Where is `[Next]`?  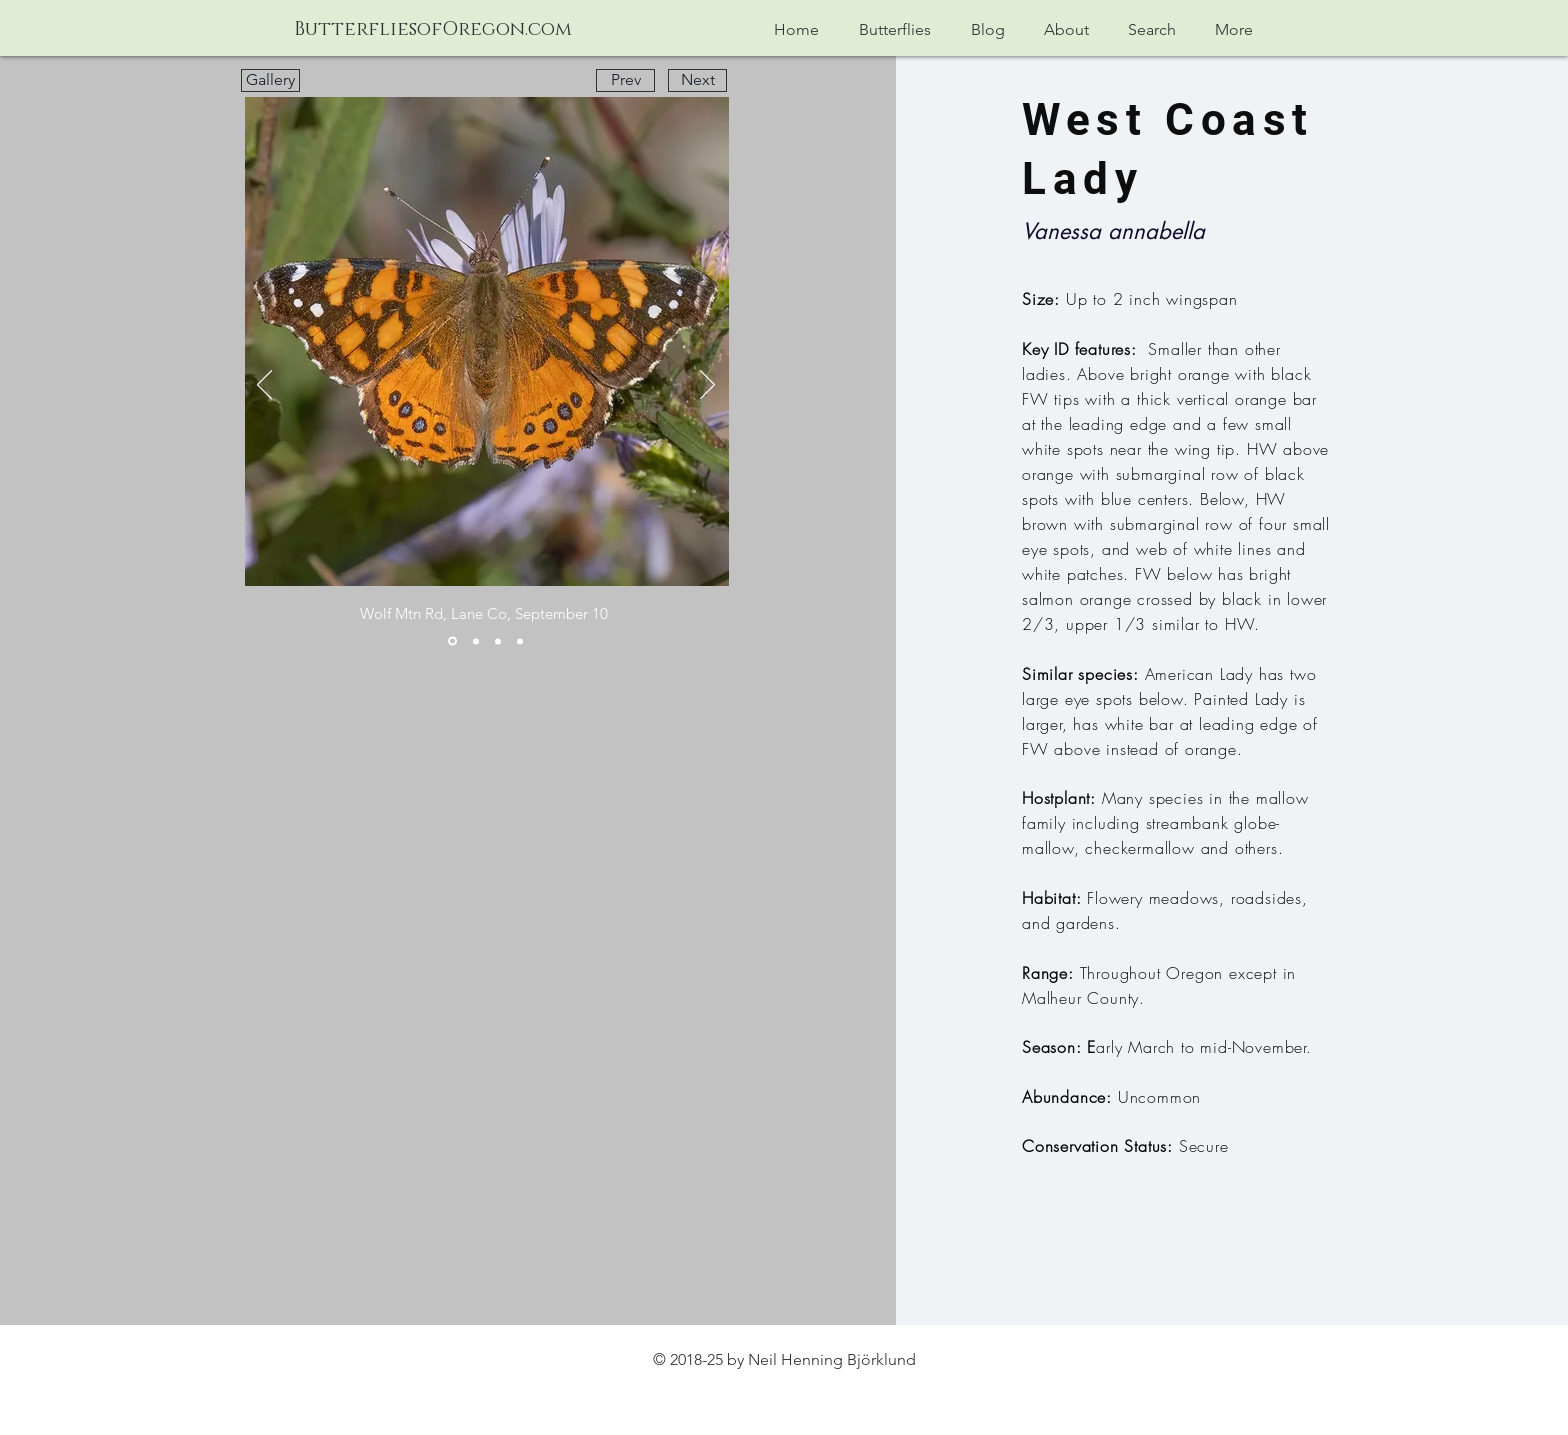 [Next] is located at coordinates (697, 80).